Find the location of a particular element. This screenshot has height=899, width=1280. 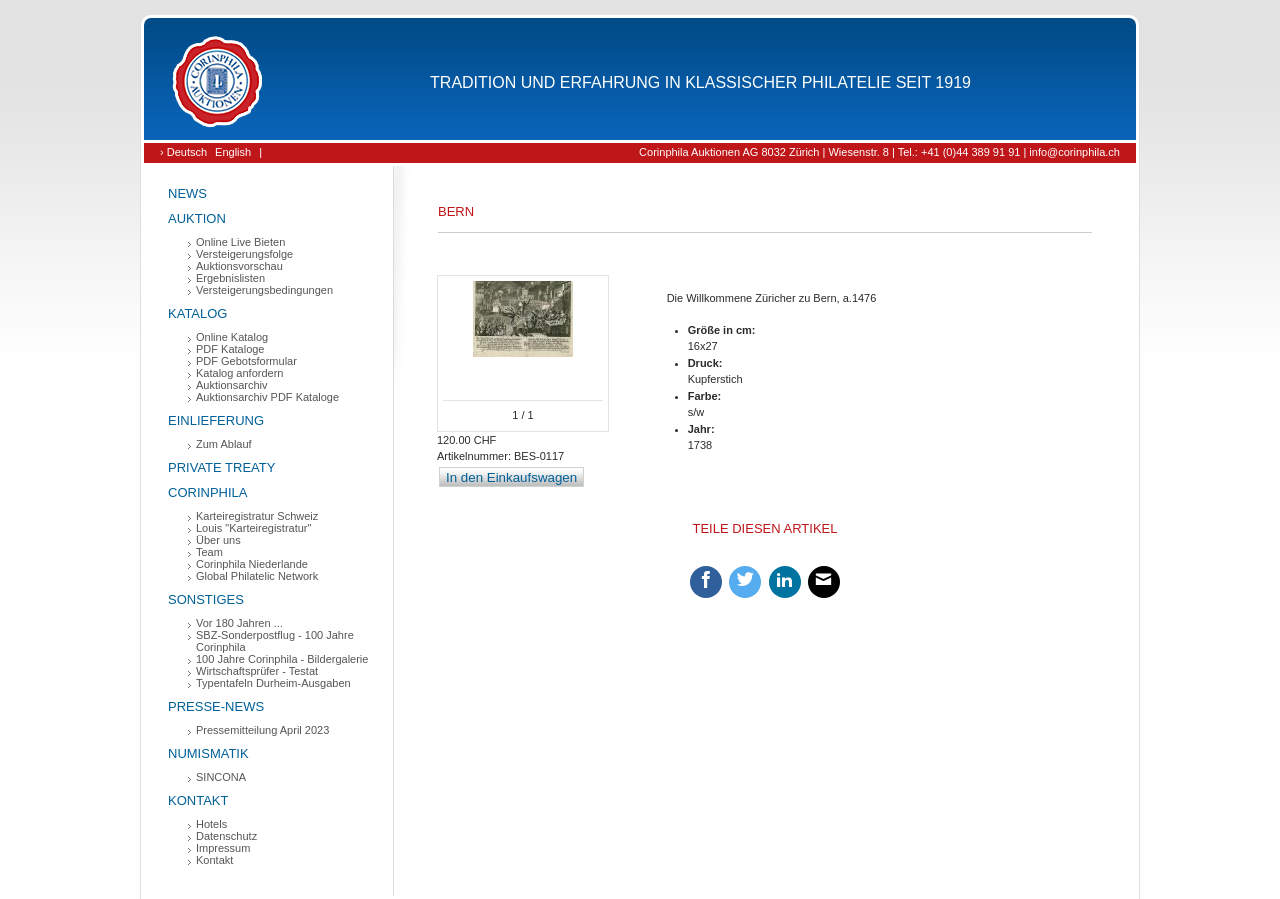

PDF Gebotsformular is located at coordinates (246, 361).